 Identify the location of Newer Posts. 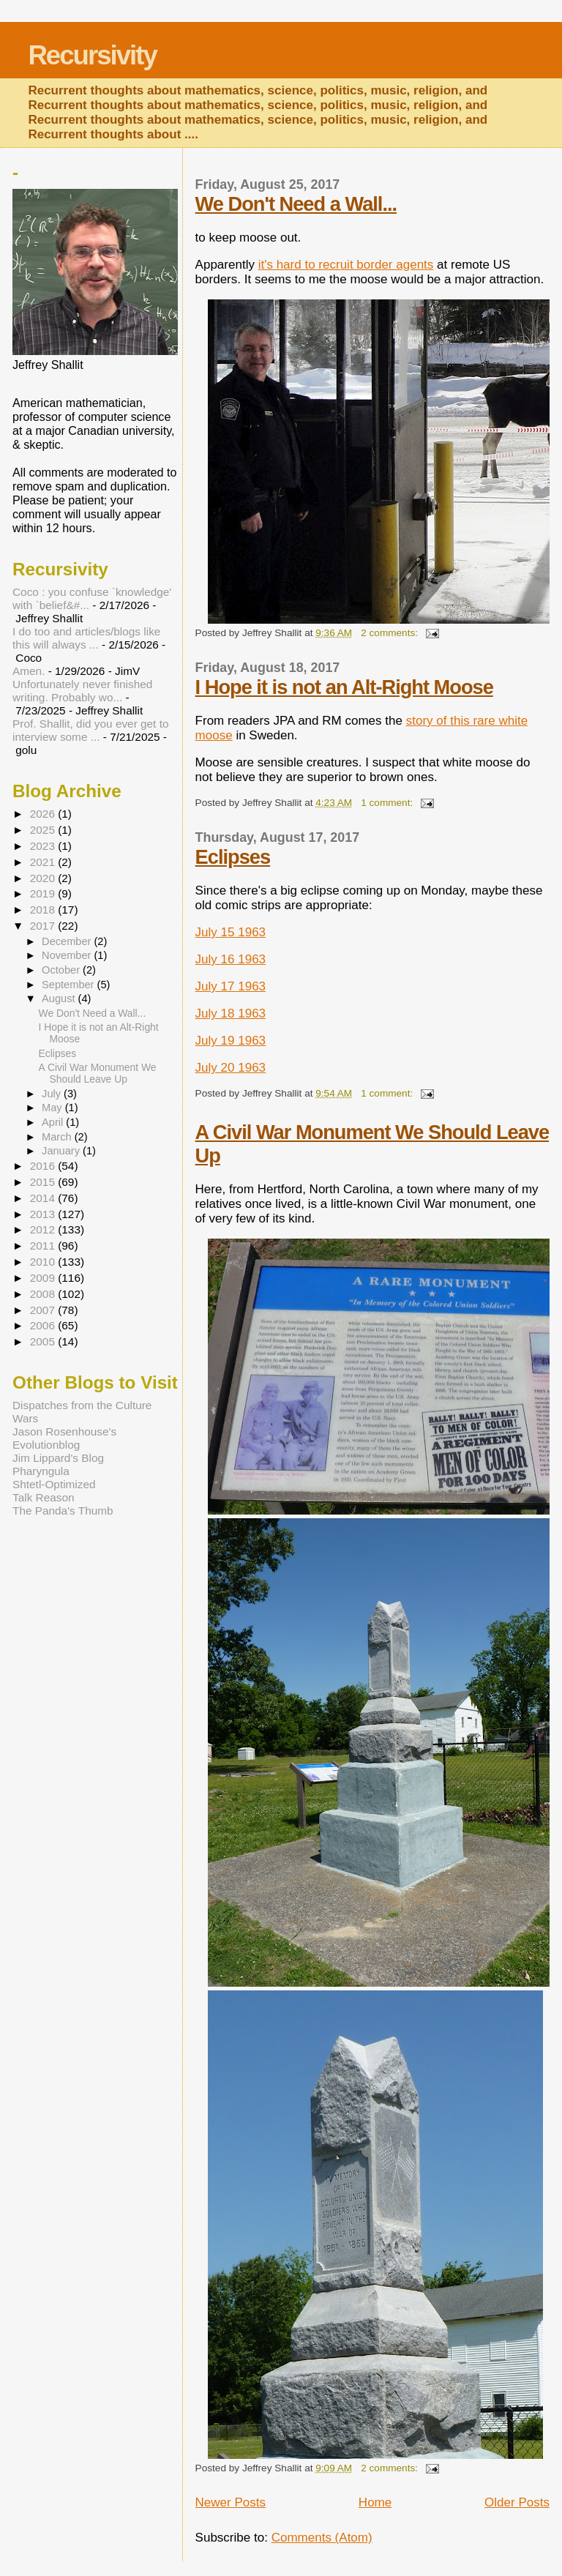
(230, 2502).